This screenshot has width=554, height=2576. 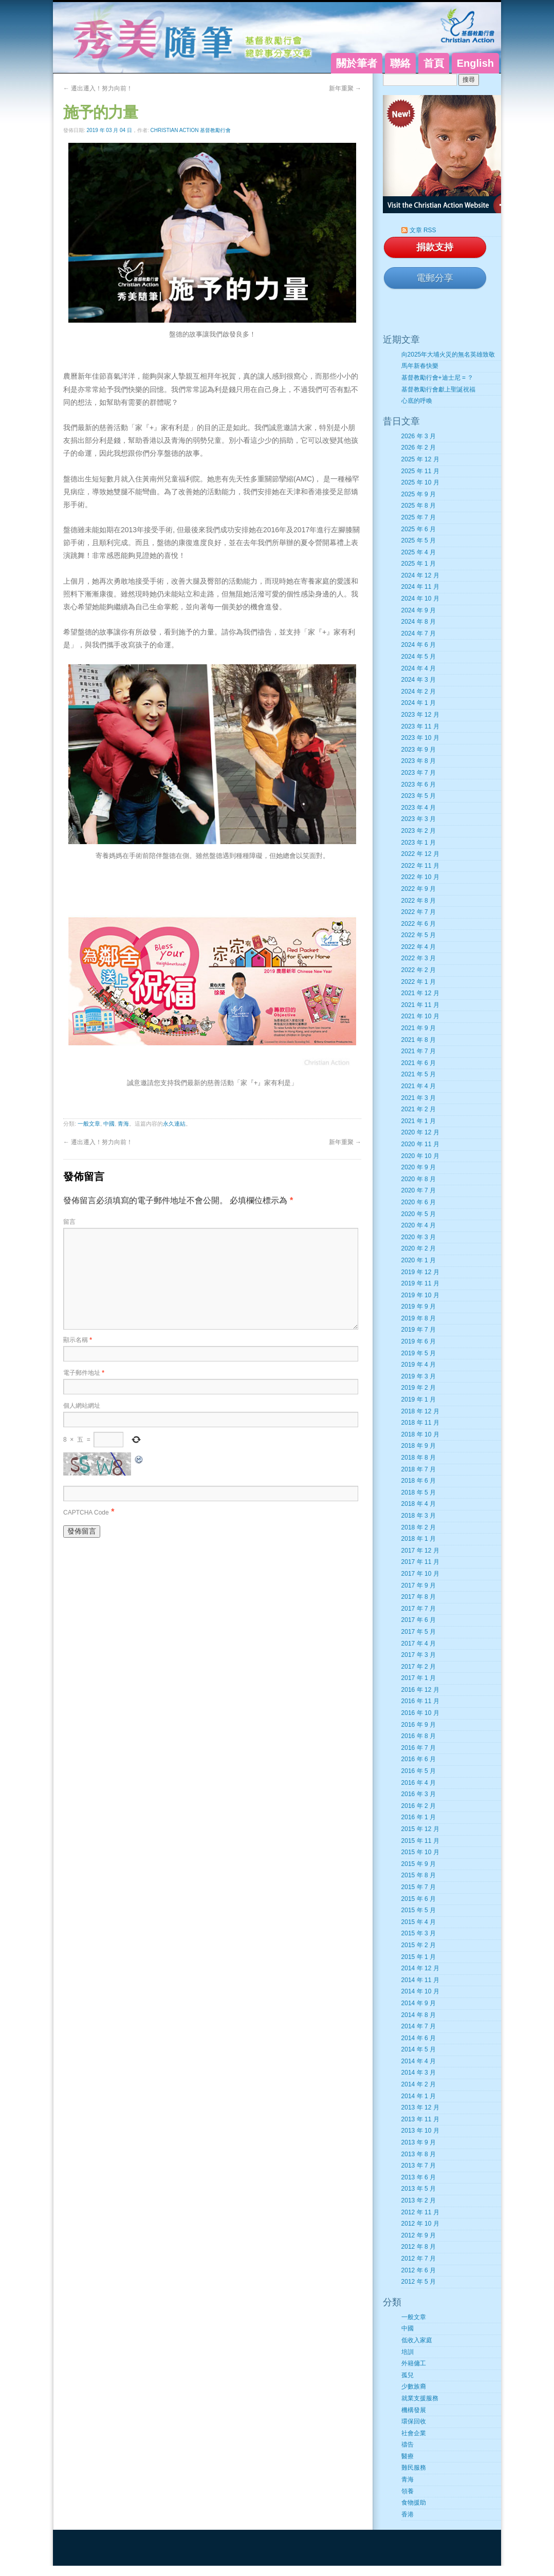 What do you see at coordinates (418, 529) in the screenshot?
I see `2025 年 6 月` at bounding box center [418, 529].